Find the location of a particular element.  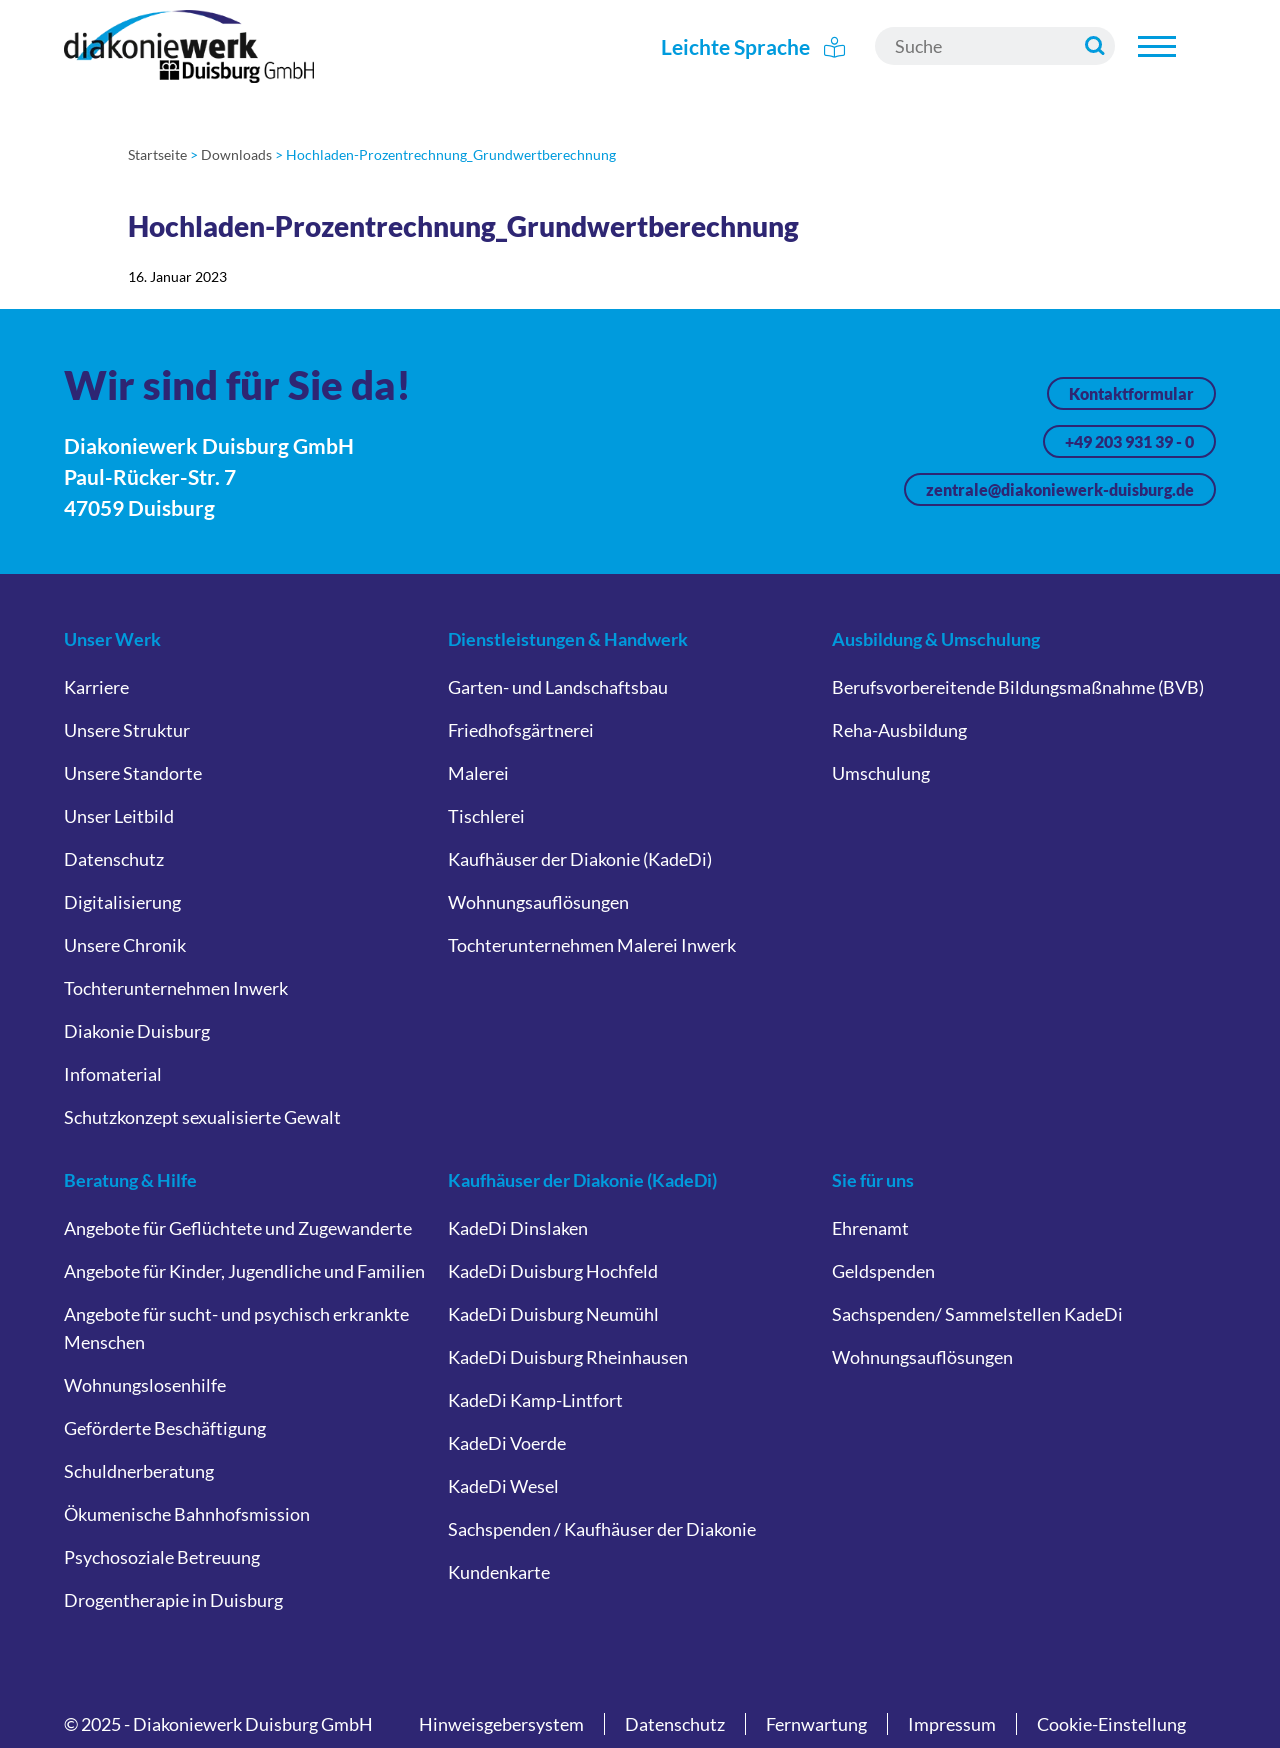

Sachspenden / Kaufhäuser der Diakonie is located at coordinates (602, 1529).